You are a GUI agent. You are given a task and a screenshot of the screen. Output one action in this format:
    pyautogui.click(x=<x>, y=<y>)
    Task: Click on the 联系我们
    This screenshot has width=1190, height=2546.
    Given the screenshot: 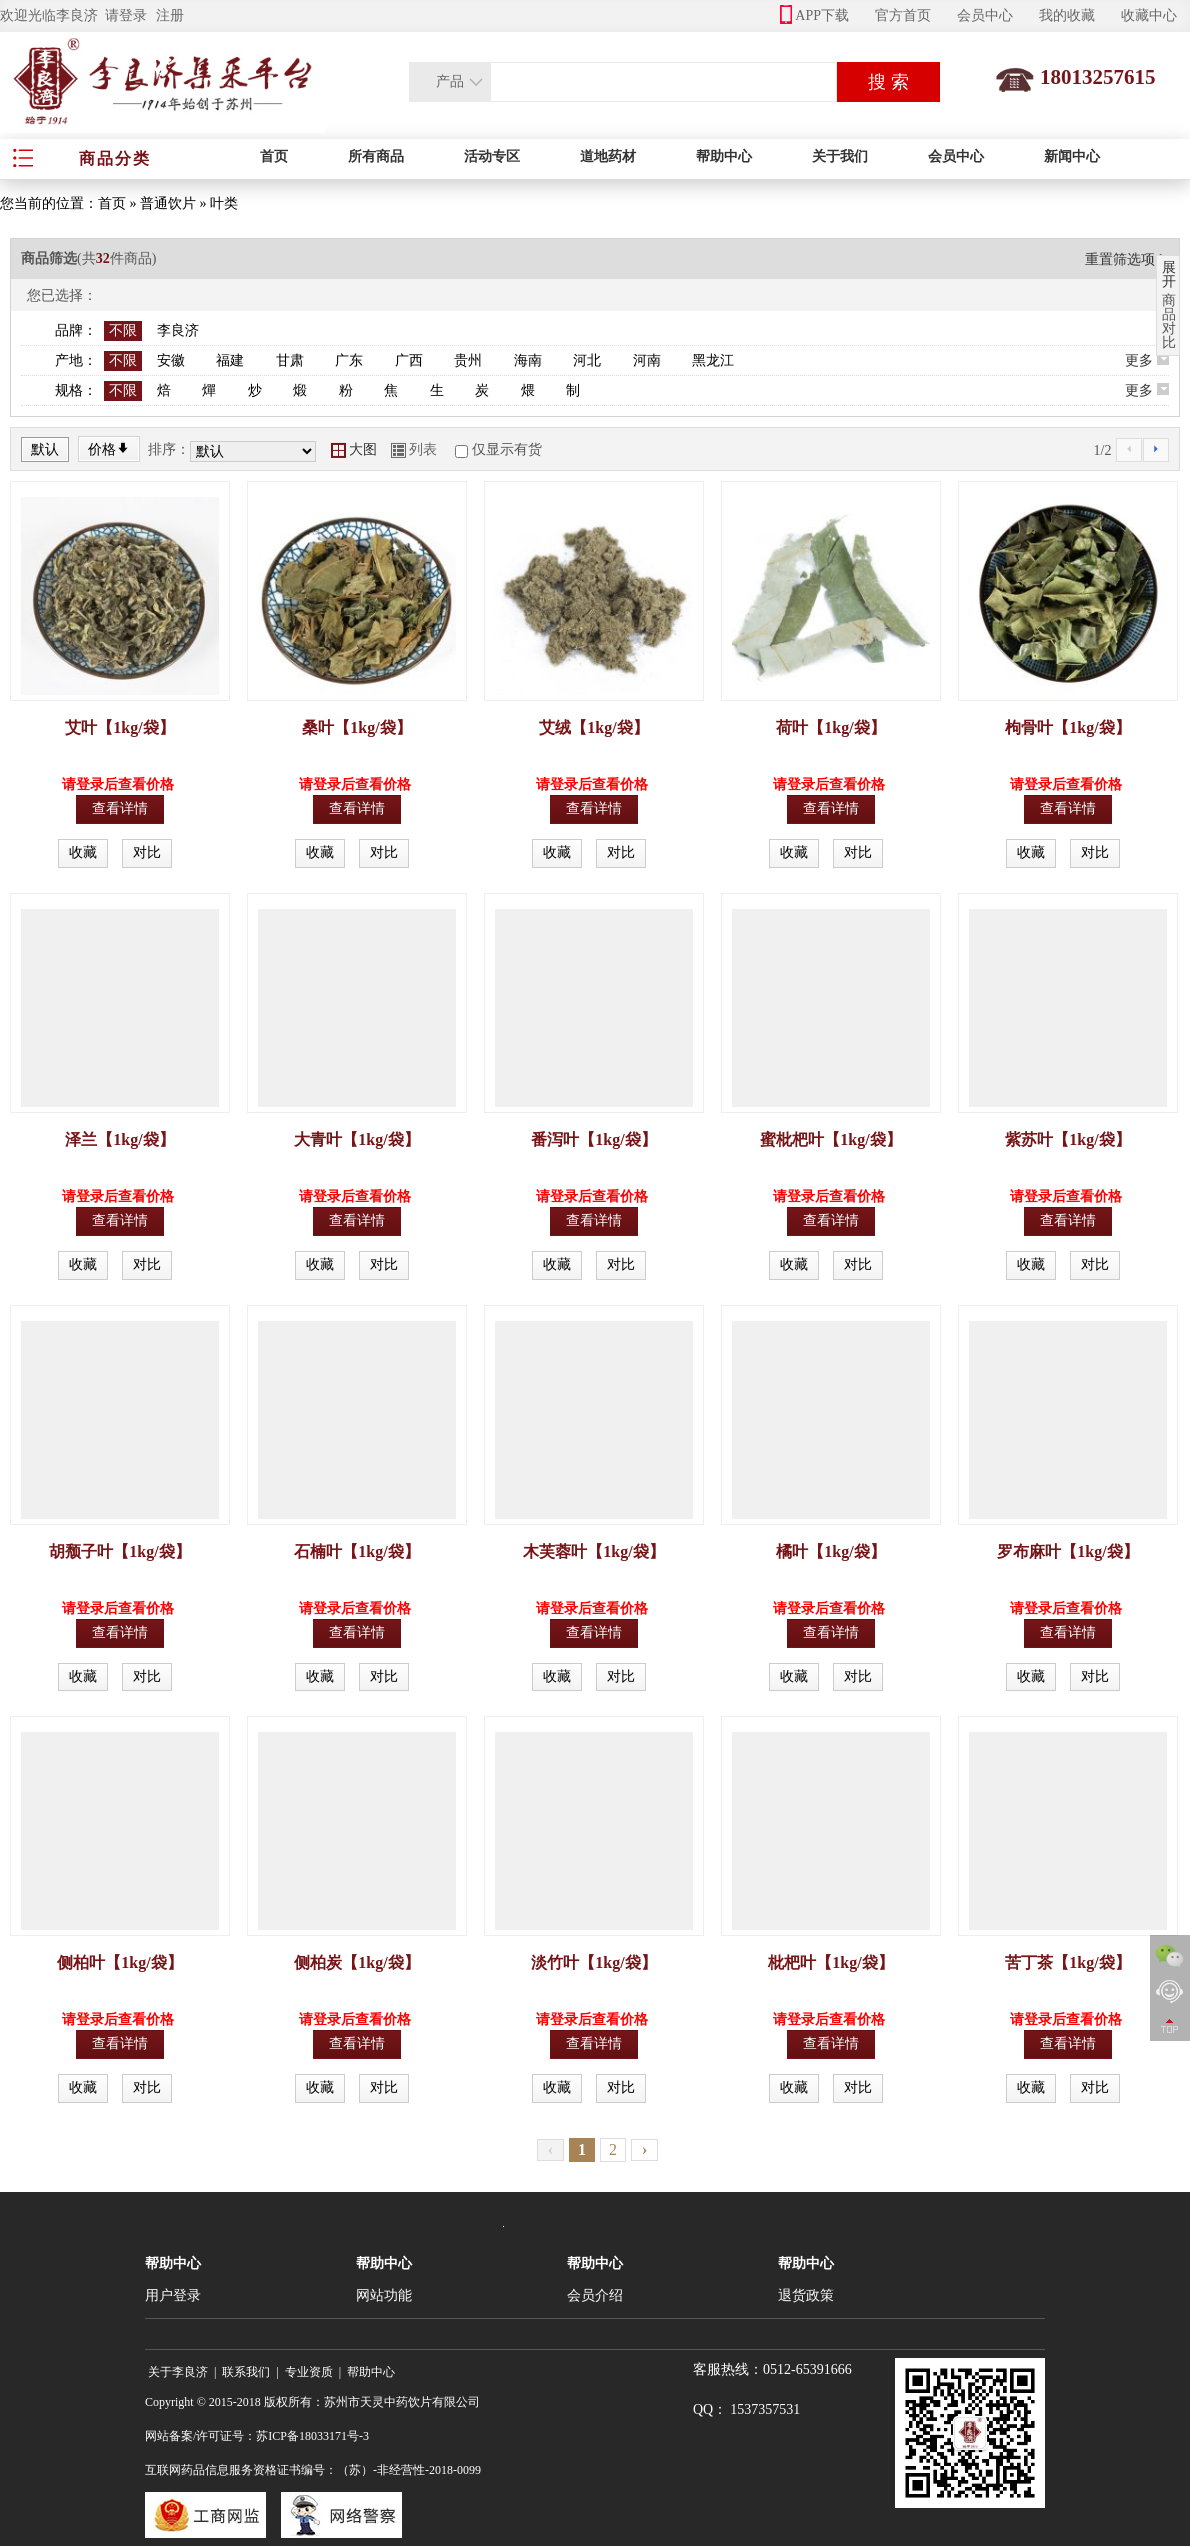 What is the action you would take?
    pyautogui.click(x=246, y=2372)
    